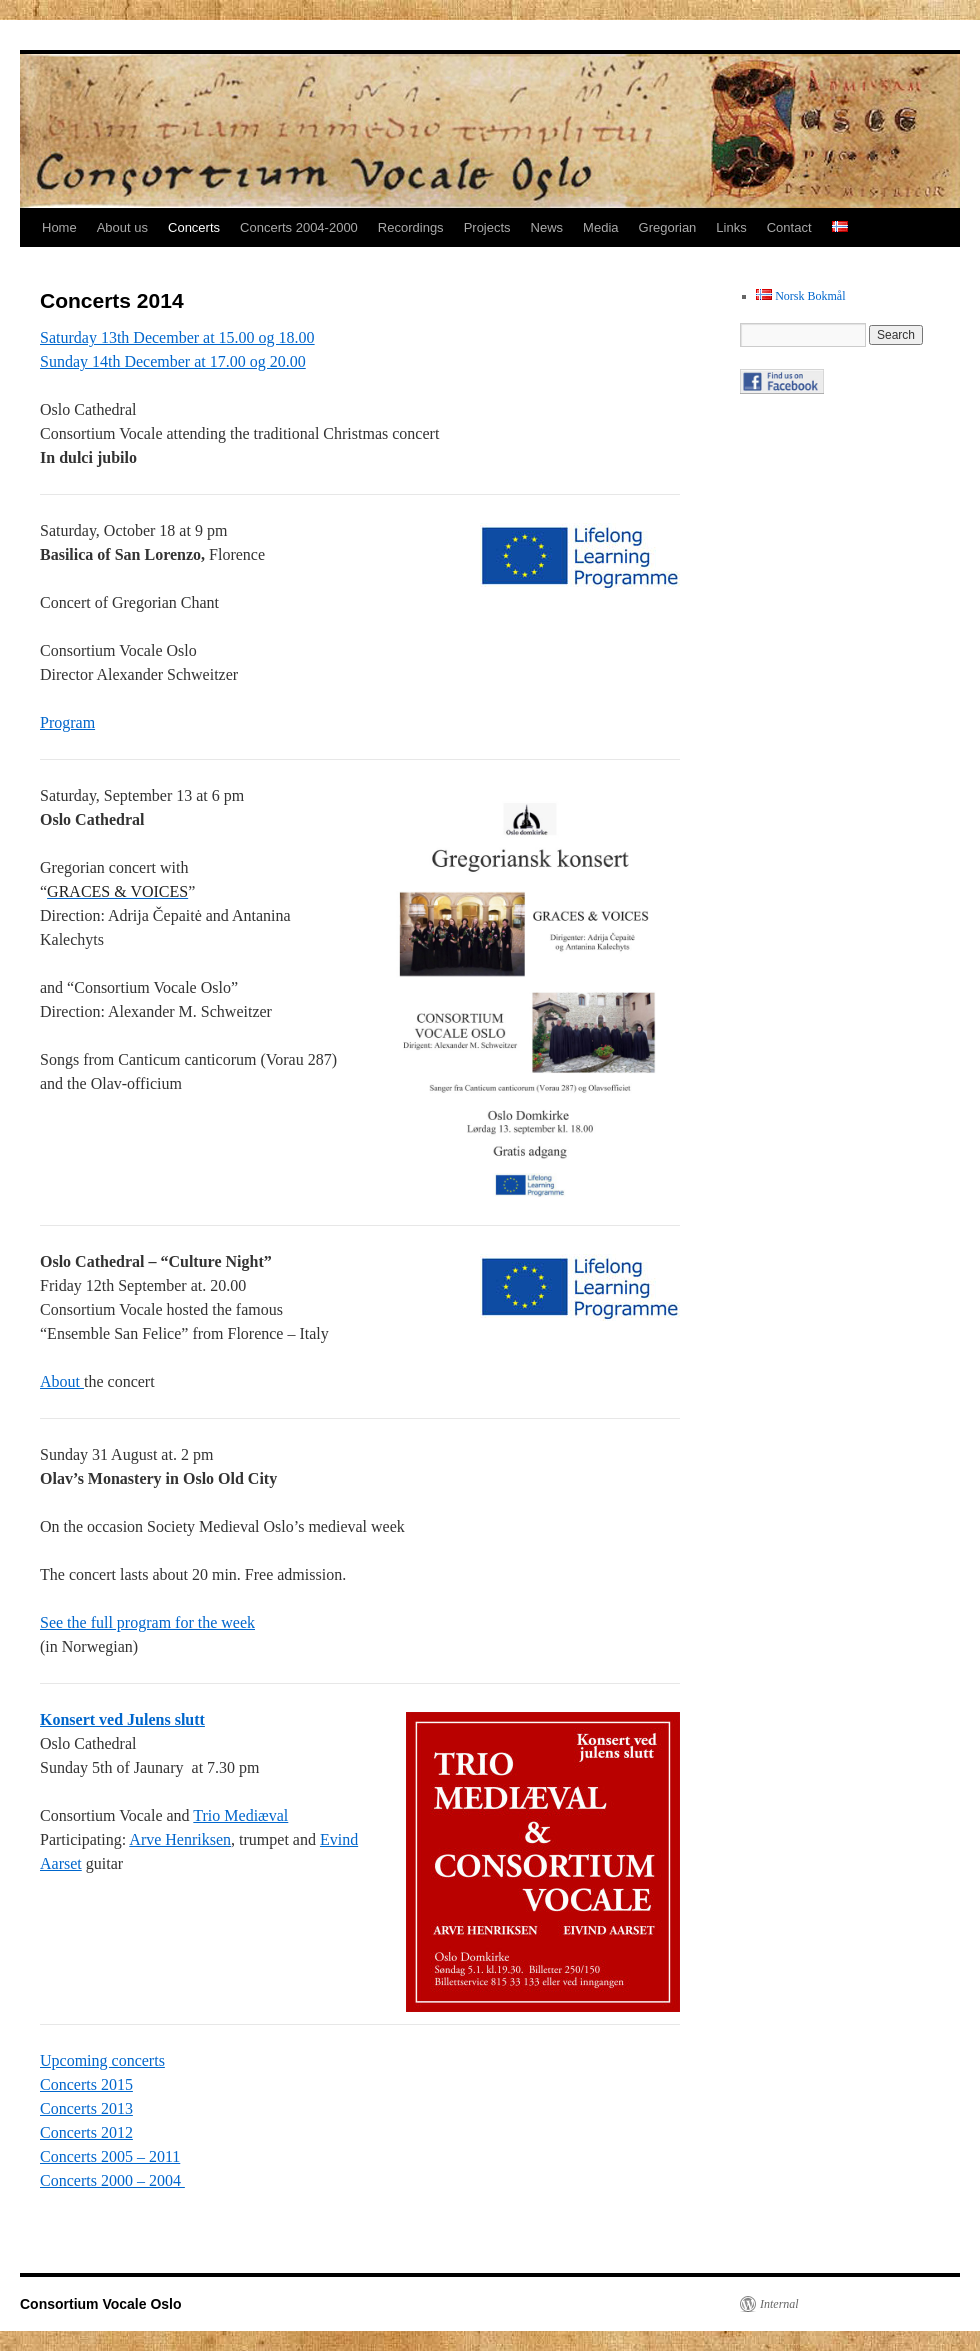 Image resolution: width=980 pixels, height=2351 pixels. What do you see at coordinates (789, 227) in the screenshot?
I see `Contact` at bounding box center [789, 227].